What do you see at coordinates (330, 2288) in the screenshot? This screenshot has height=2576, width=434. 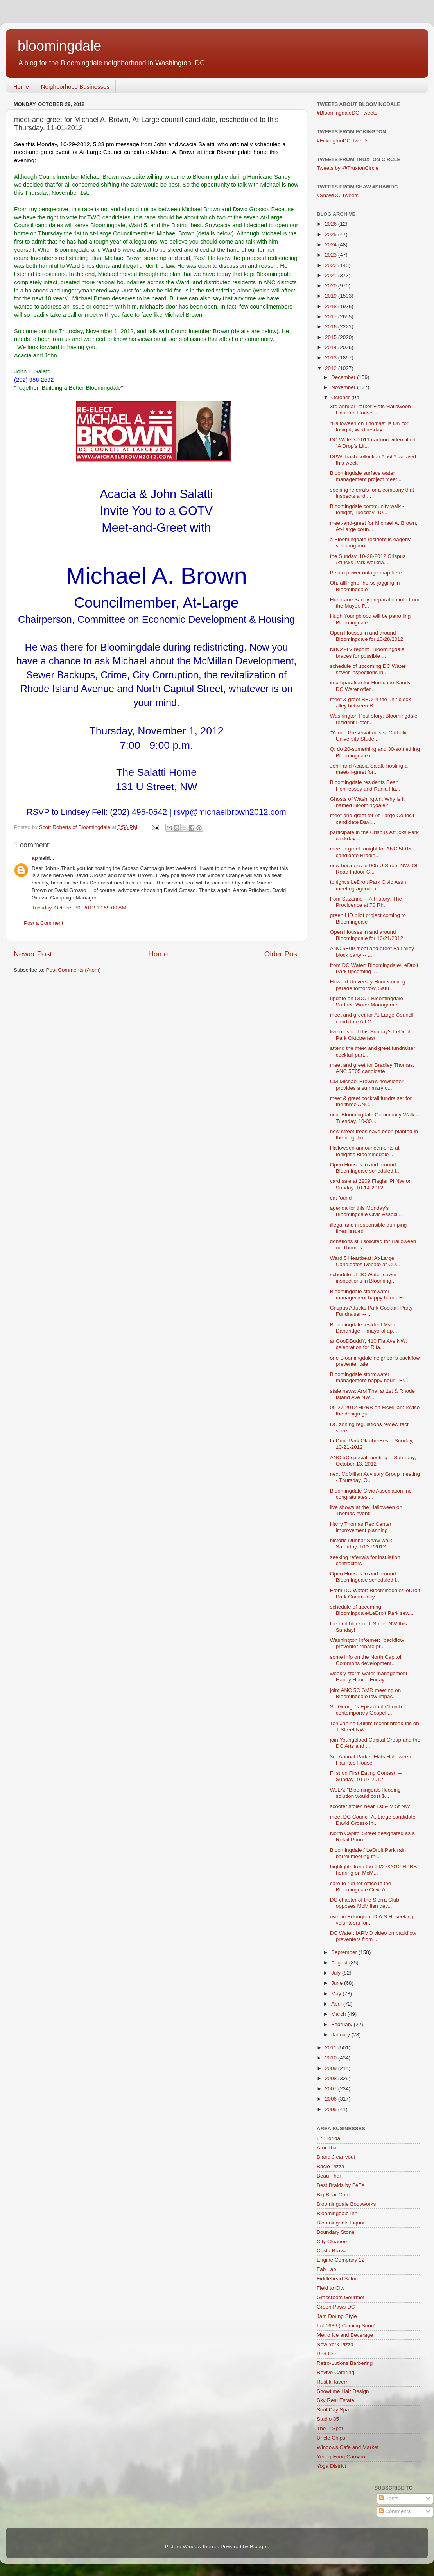 I see `Field to City` at bounding box center [330, 2288].